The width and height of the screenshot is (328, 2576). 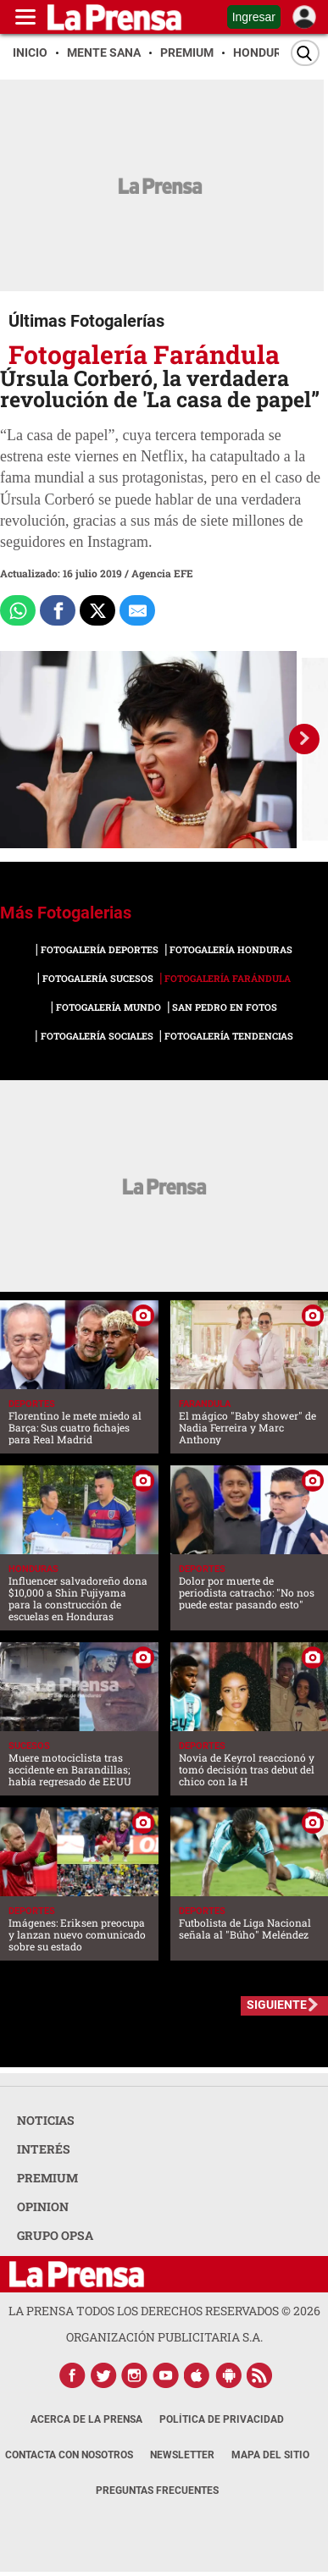 What do you see at coordinates (55, 2235) in the screenshot?
I see `GRUPO OPSA` at bounding box center [55, 2235].